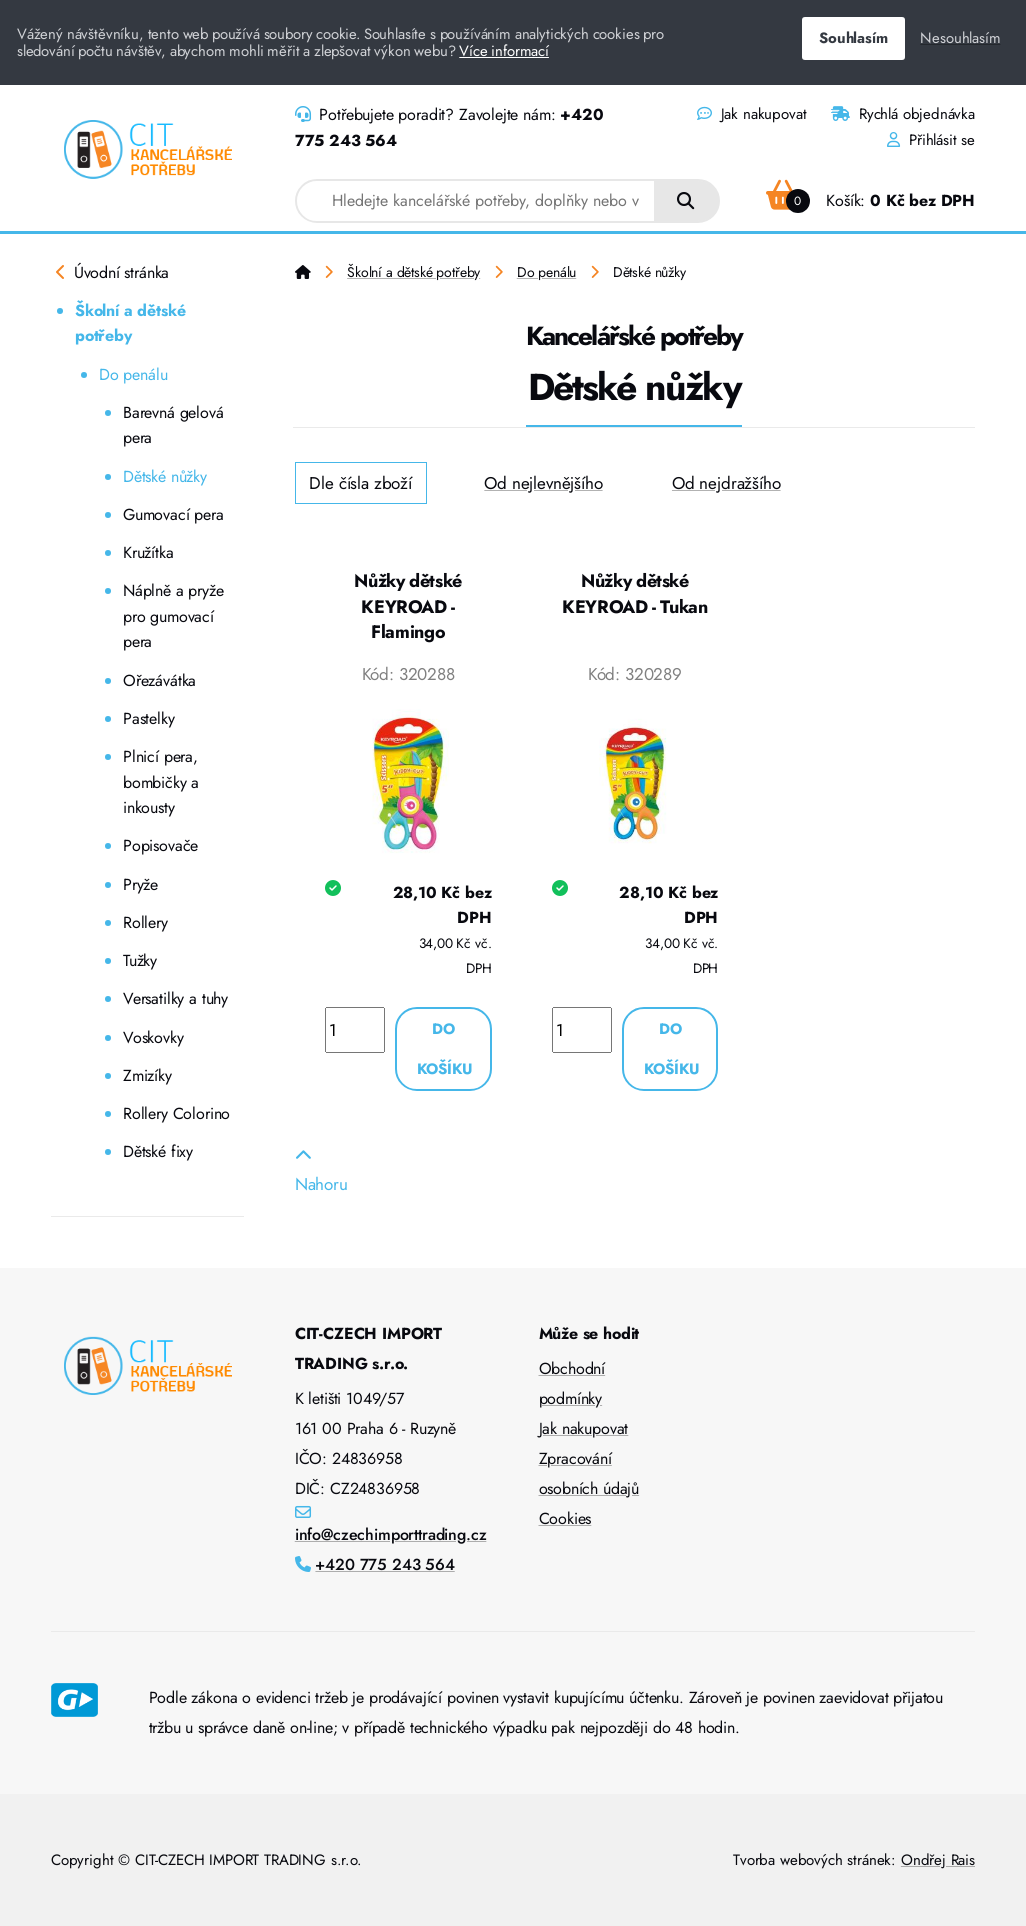 This screenshot has height=1926, width=1026. Describe the element at coordinates (133, 374) in the screenshot. I see `Do penálu` at that location.